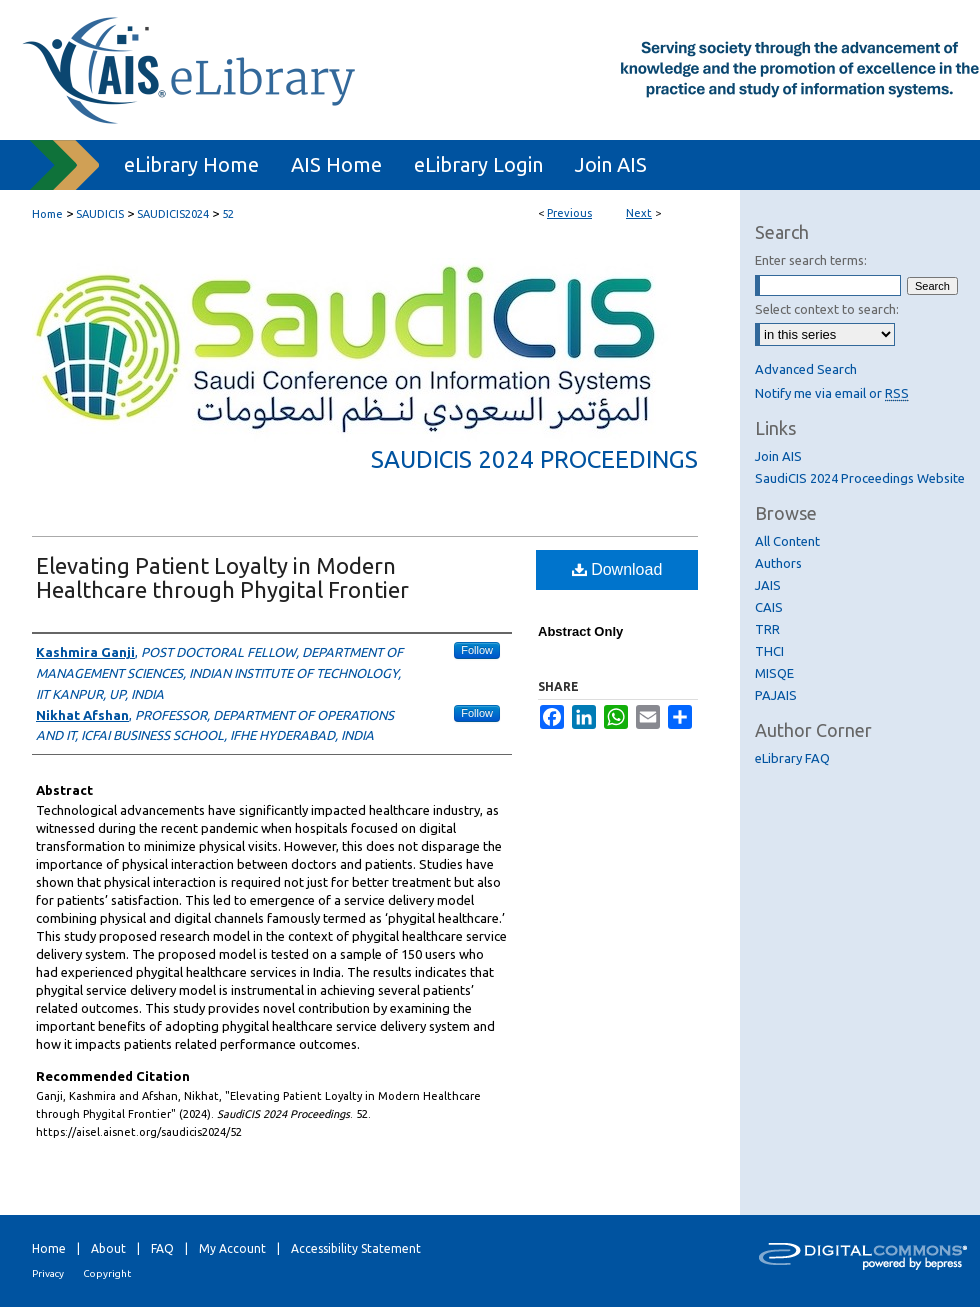  I want to click on PAJAIS, so click(776, 695).